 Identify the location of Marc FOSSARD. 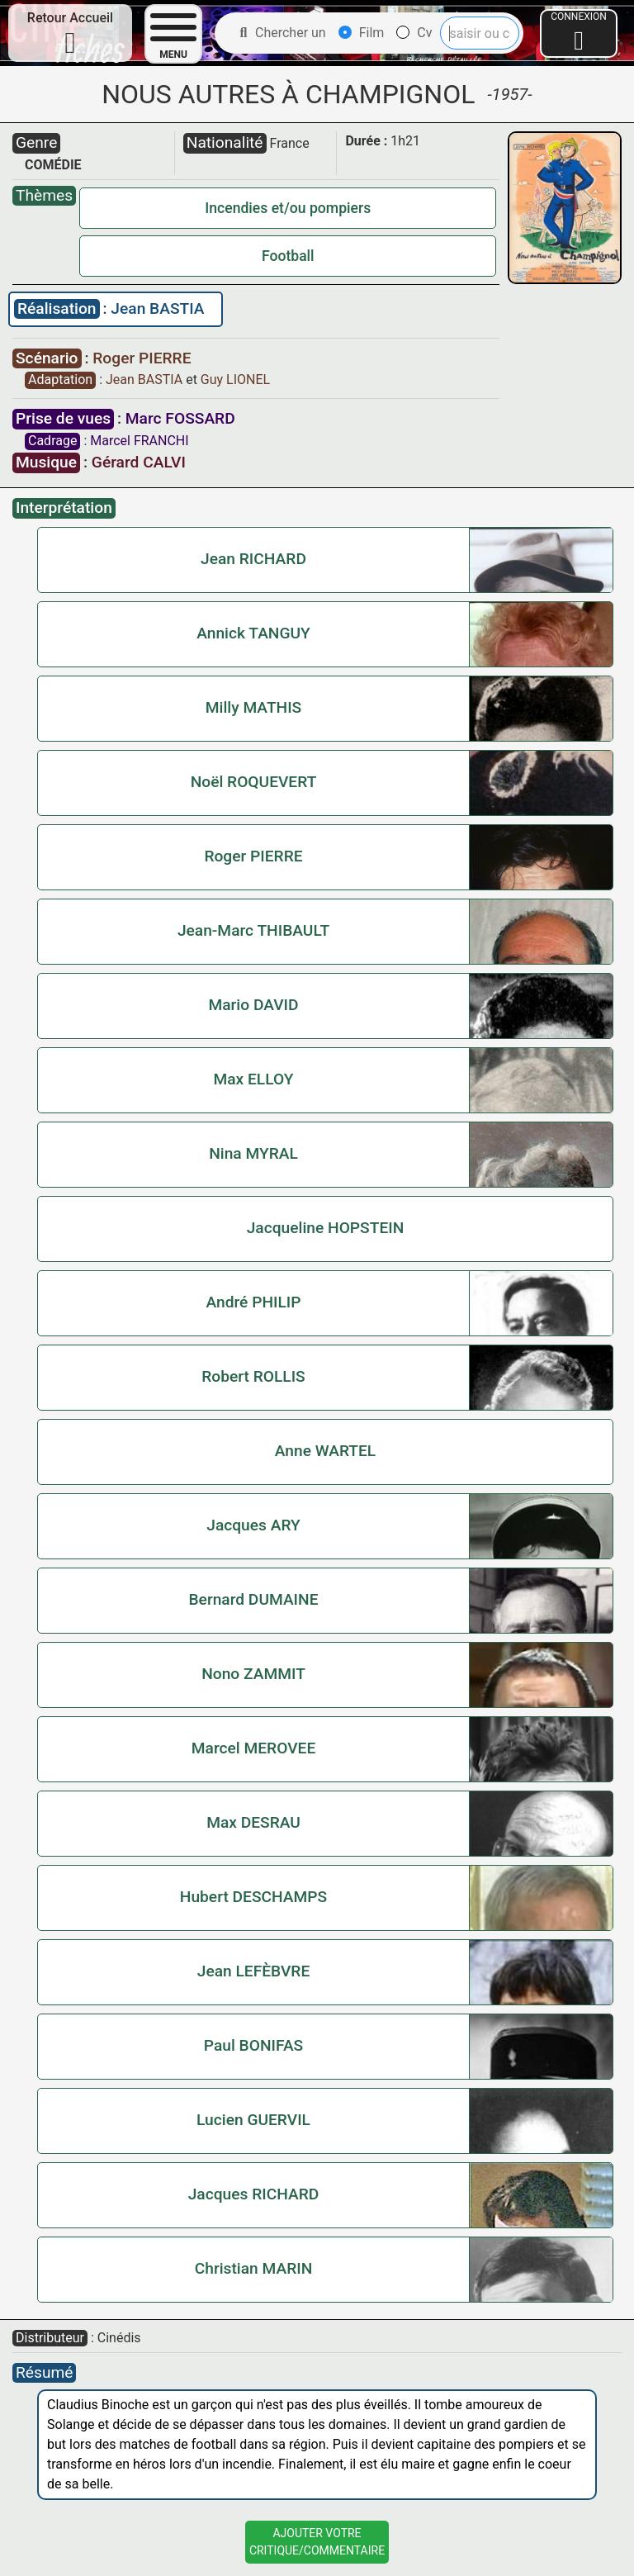
(180, 418).